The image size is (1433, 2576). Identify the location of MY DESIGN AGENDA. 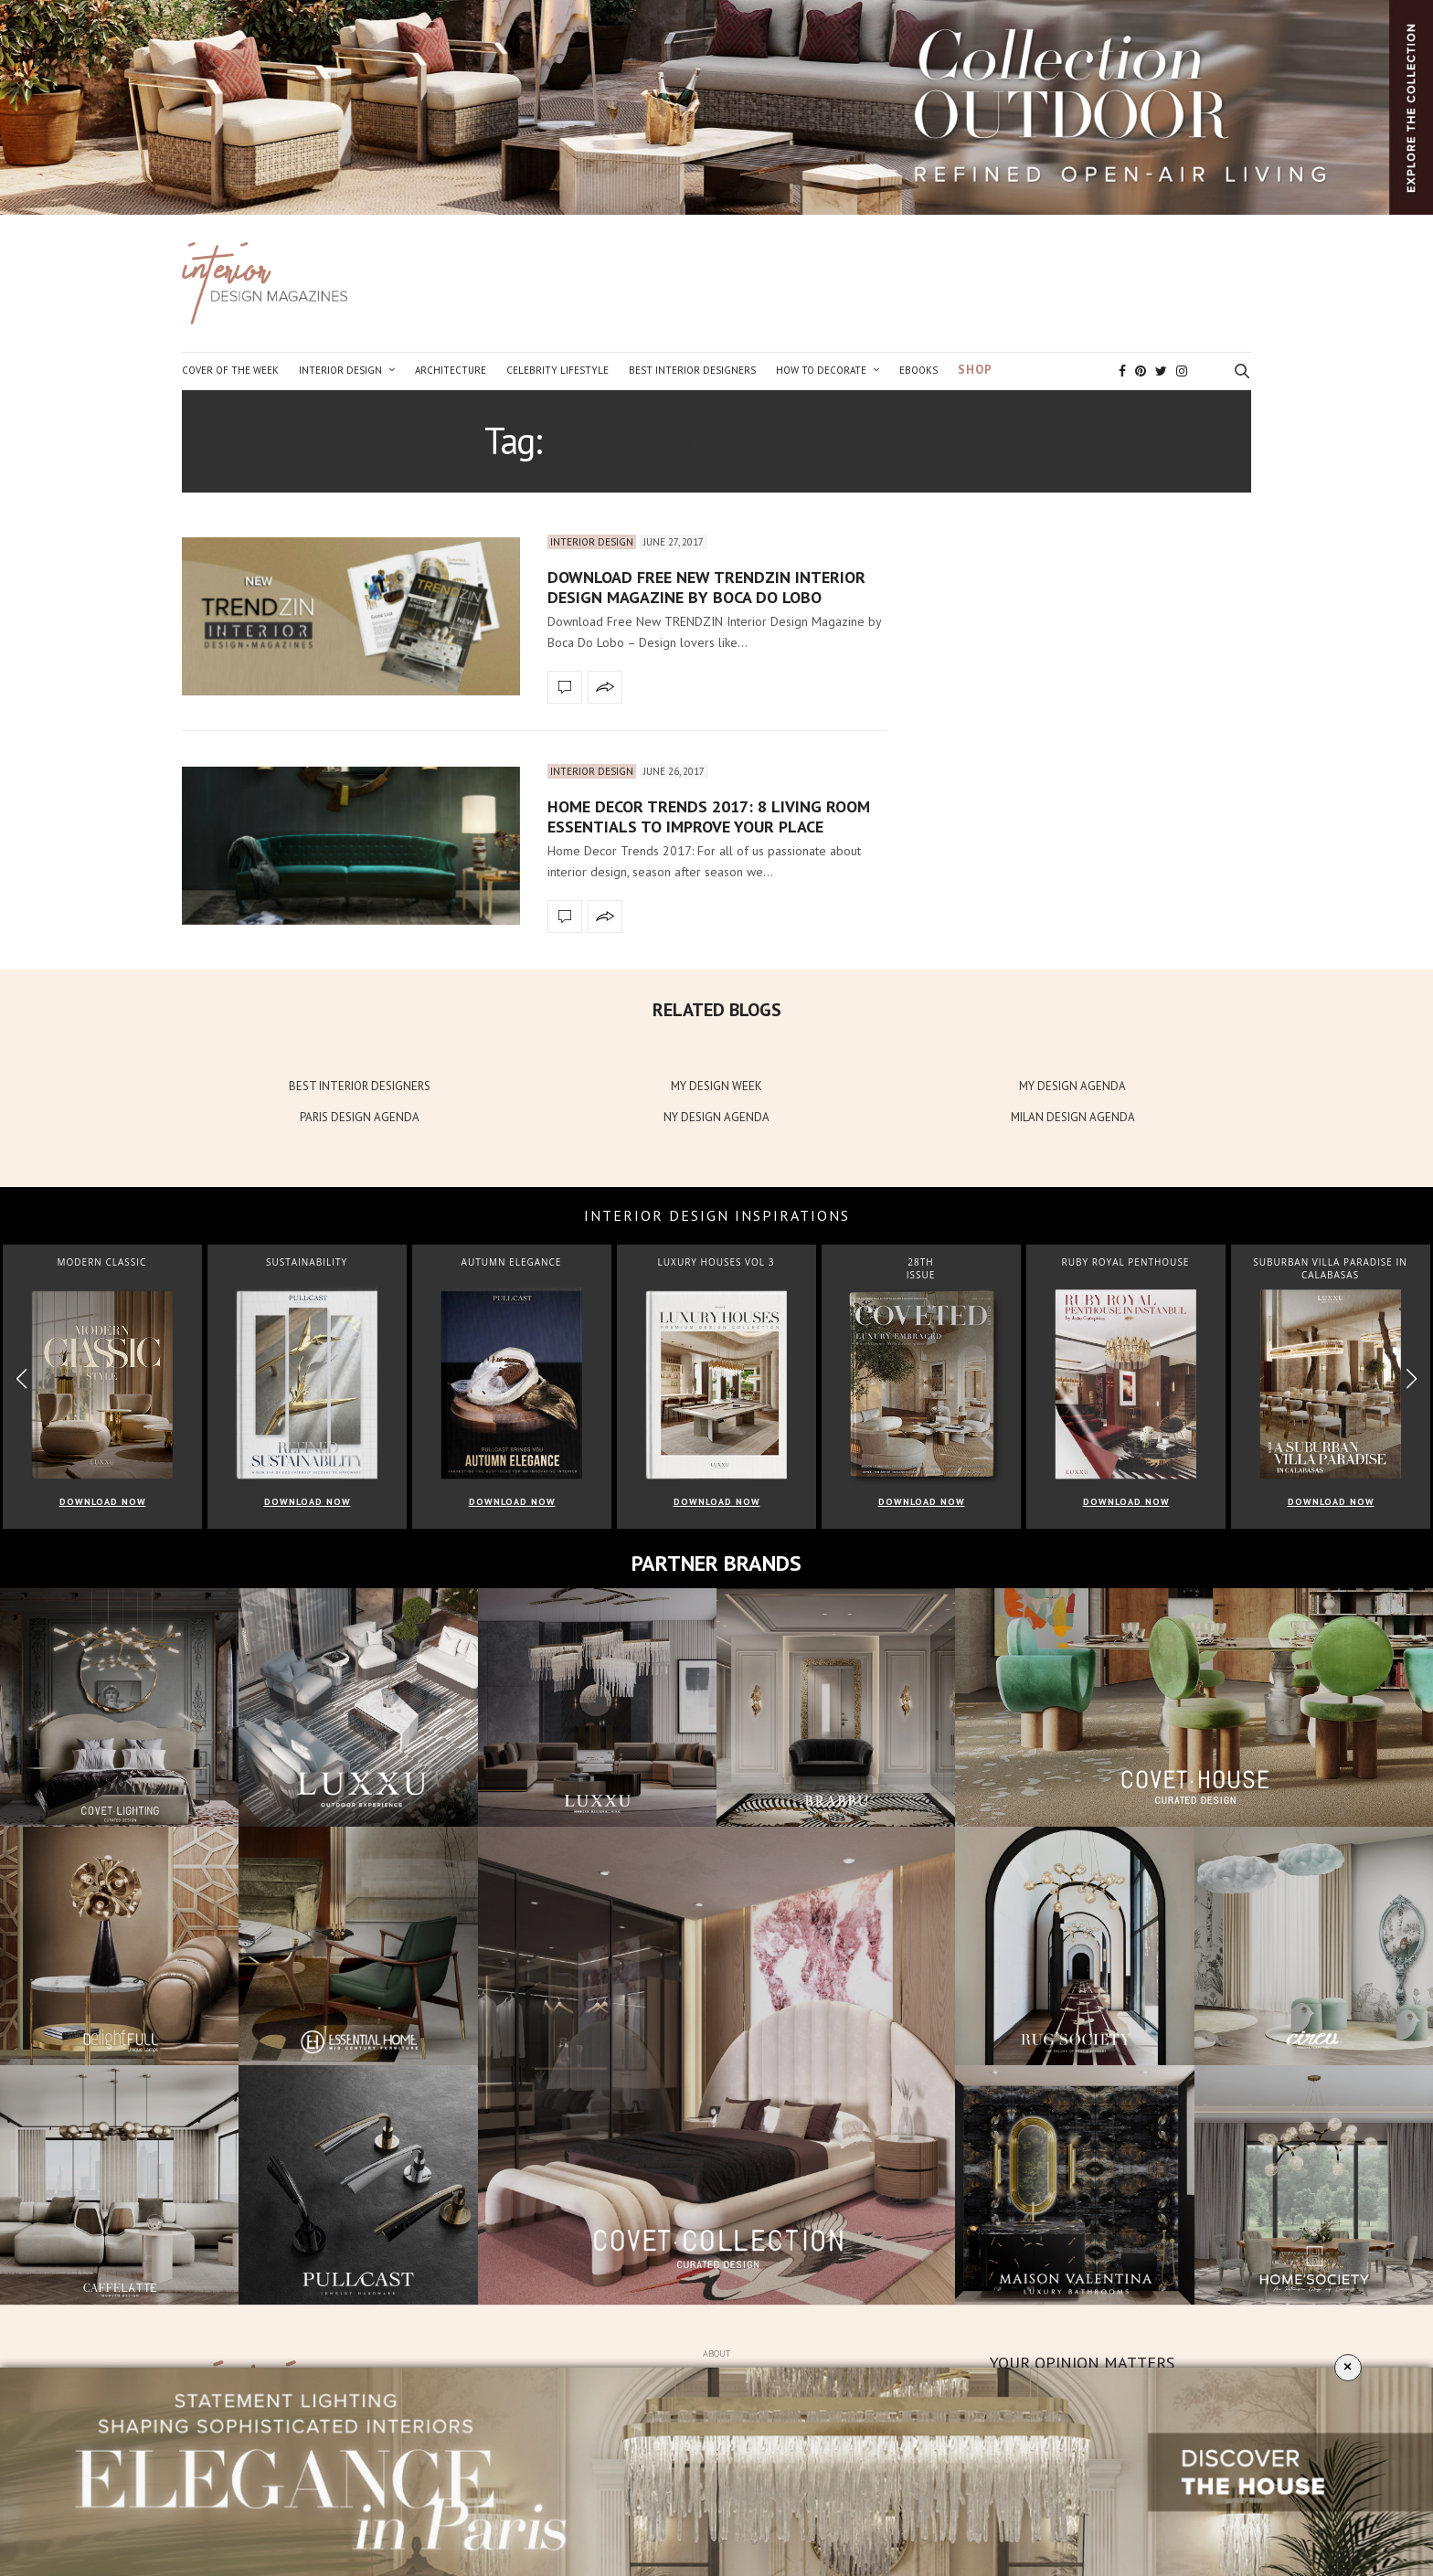
(1072, 1086).